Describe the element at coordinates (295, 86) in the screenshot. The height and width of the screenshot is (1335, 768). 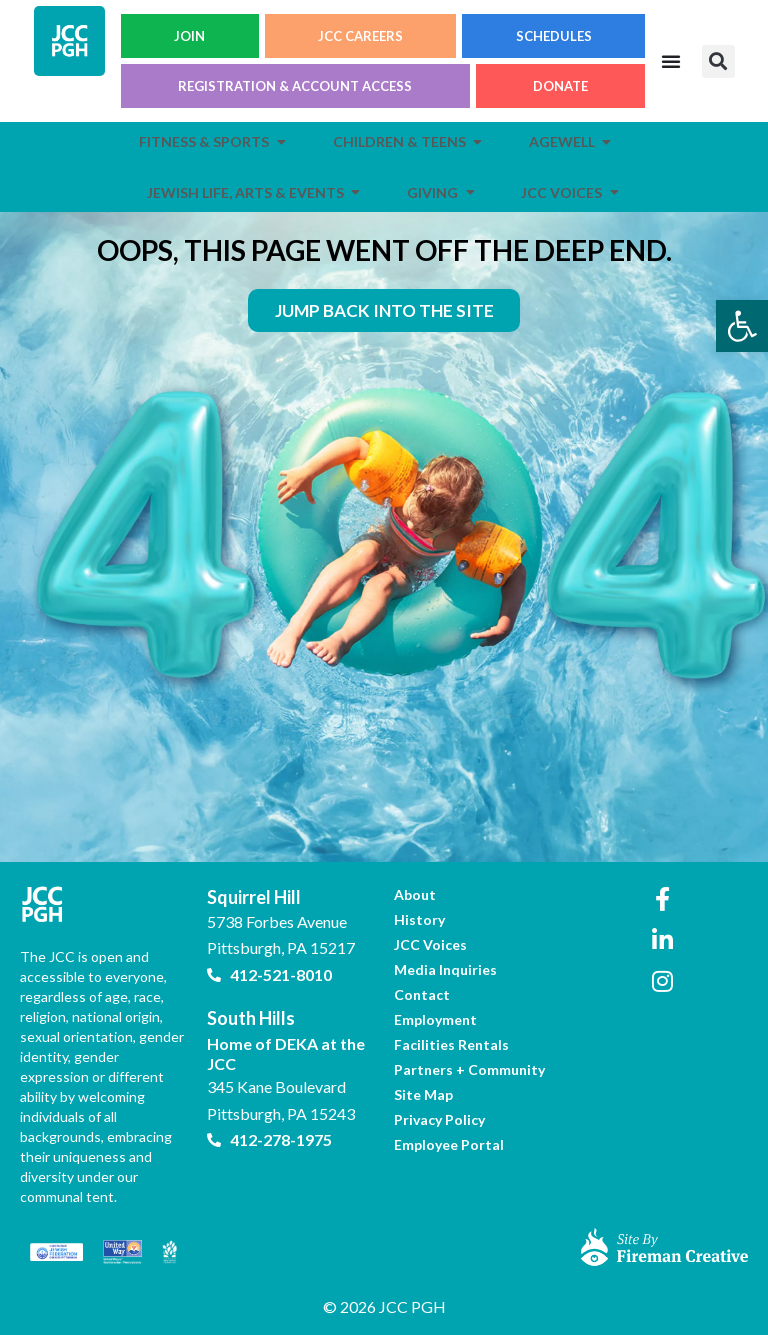
I see `REGISTRATION & ACCOUNT ACCESS [link]` at that location.